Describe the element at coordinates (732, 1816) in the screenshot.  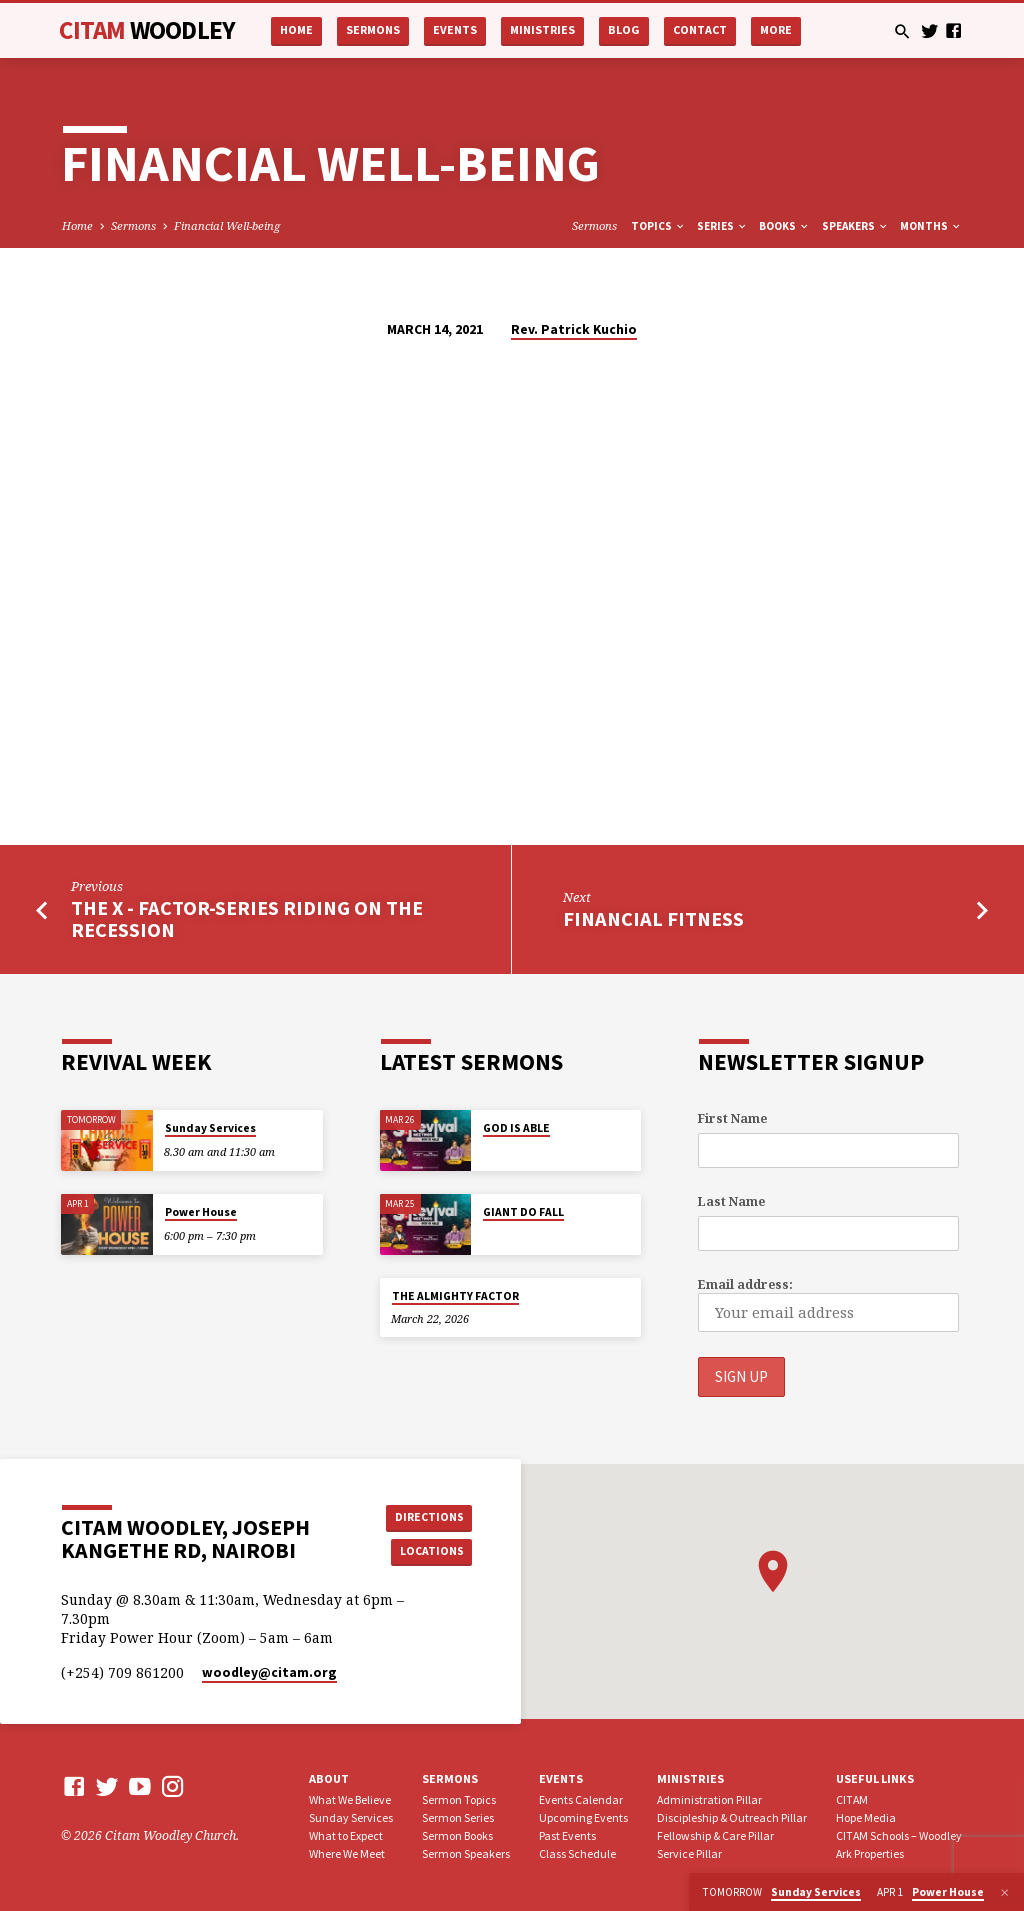
I see `Discipleship & Outreach Pillar` at that location.